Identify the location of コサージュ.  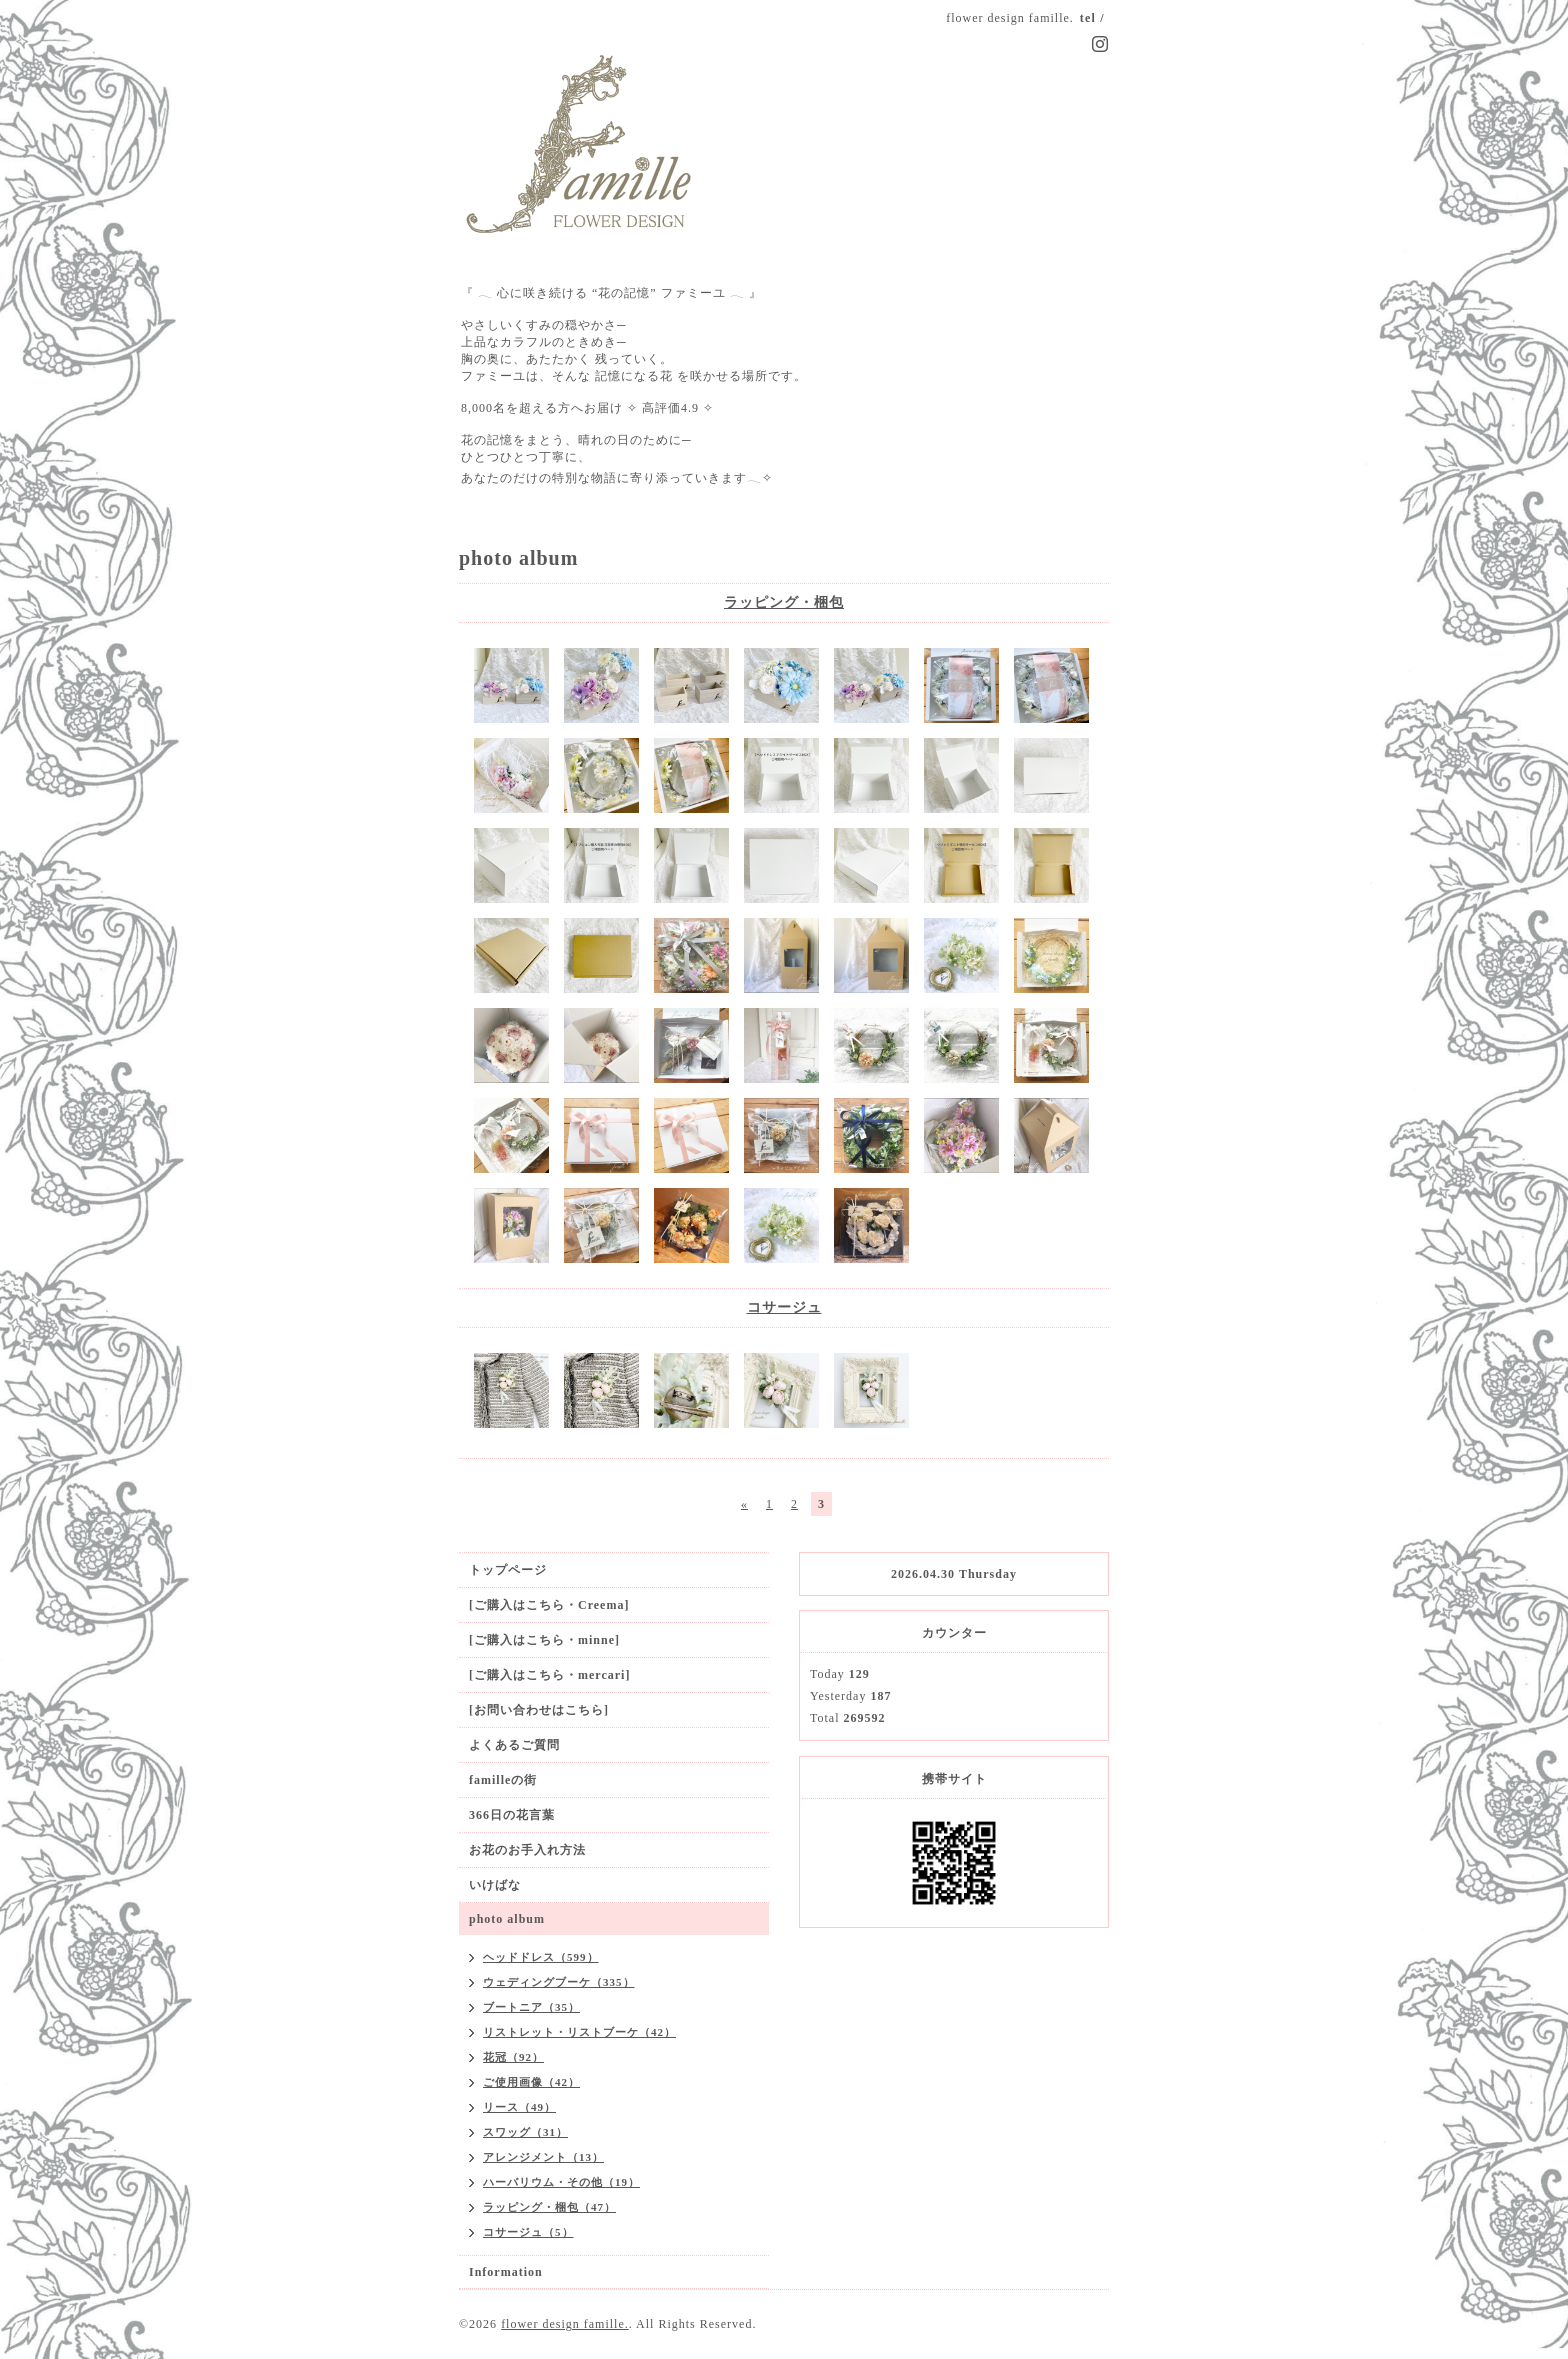
(784, 1307).